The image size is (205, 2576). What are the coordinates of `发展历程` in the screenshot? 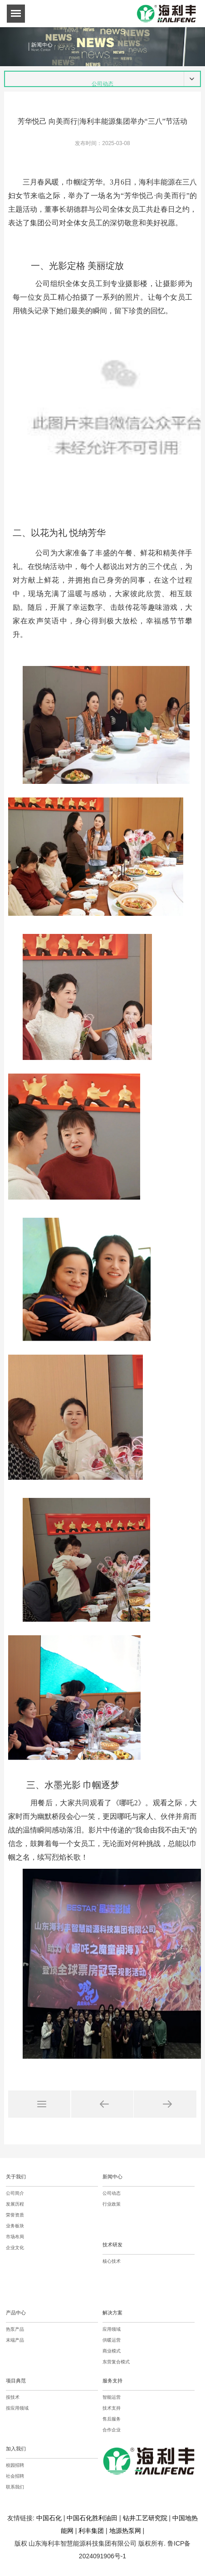 It's located at (15, 2204).